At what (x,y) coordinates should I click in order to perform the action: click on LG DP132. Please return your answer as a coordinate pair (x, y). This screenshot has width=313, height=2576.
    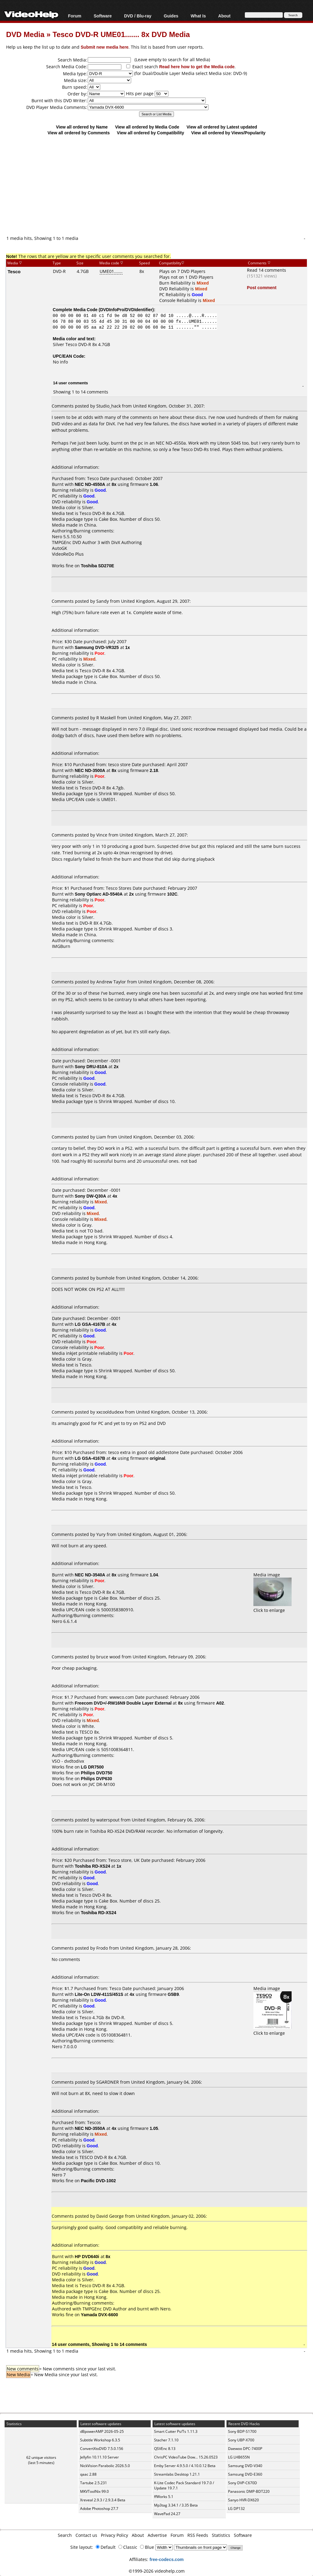
    Looking at the image, I should click on (236, 2508).